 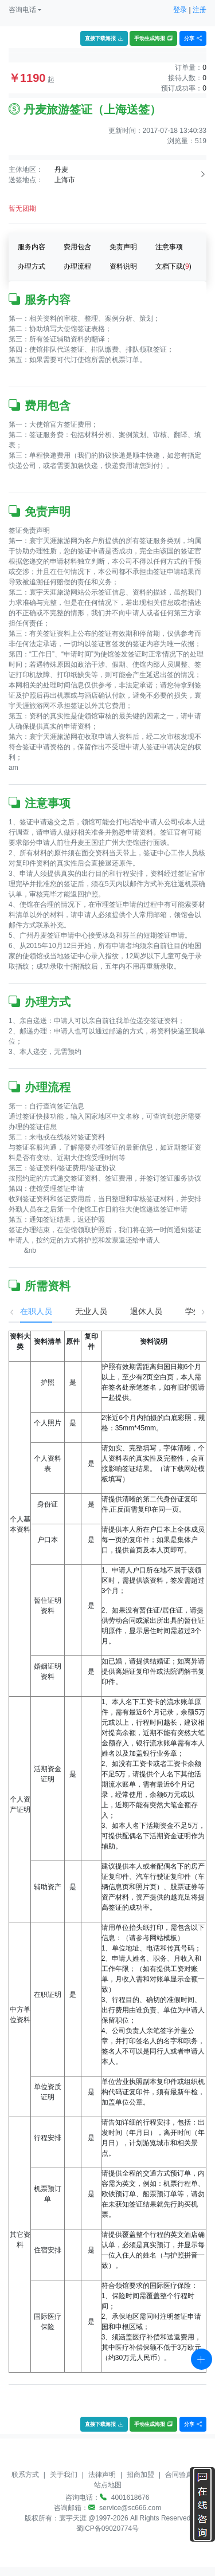 I want to click on 注意事项, so click(x=169, y=247).